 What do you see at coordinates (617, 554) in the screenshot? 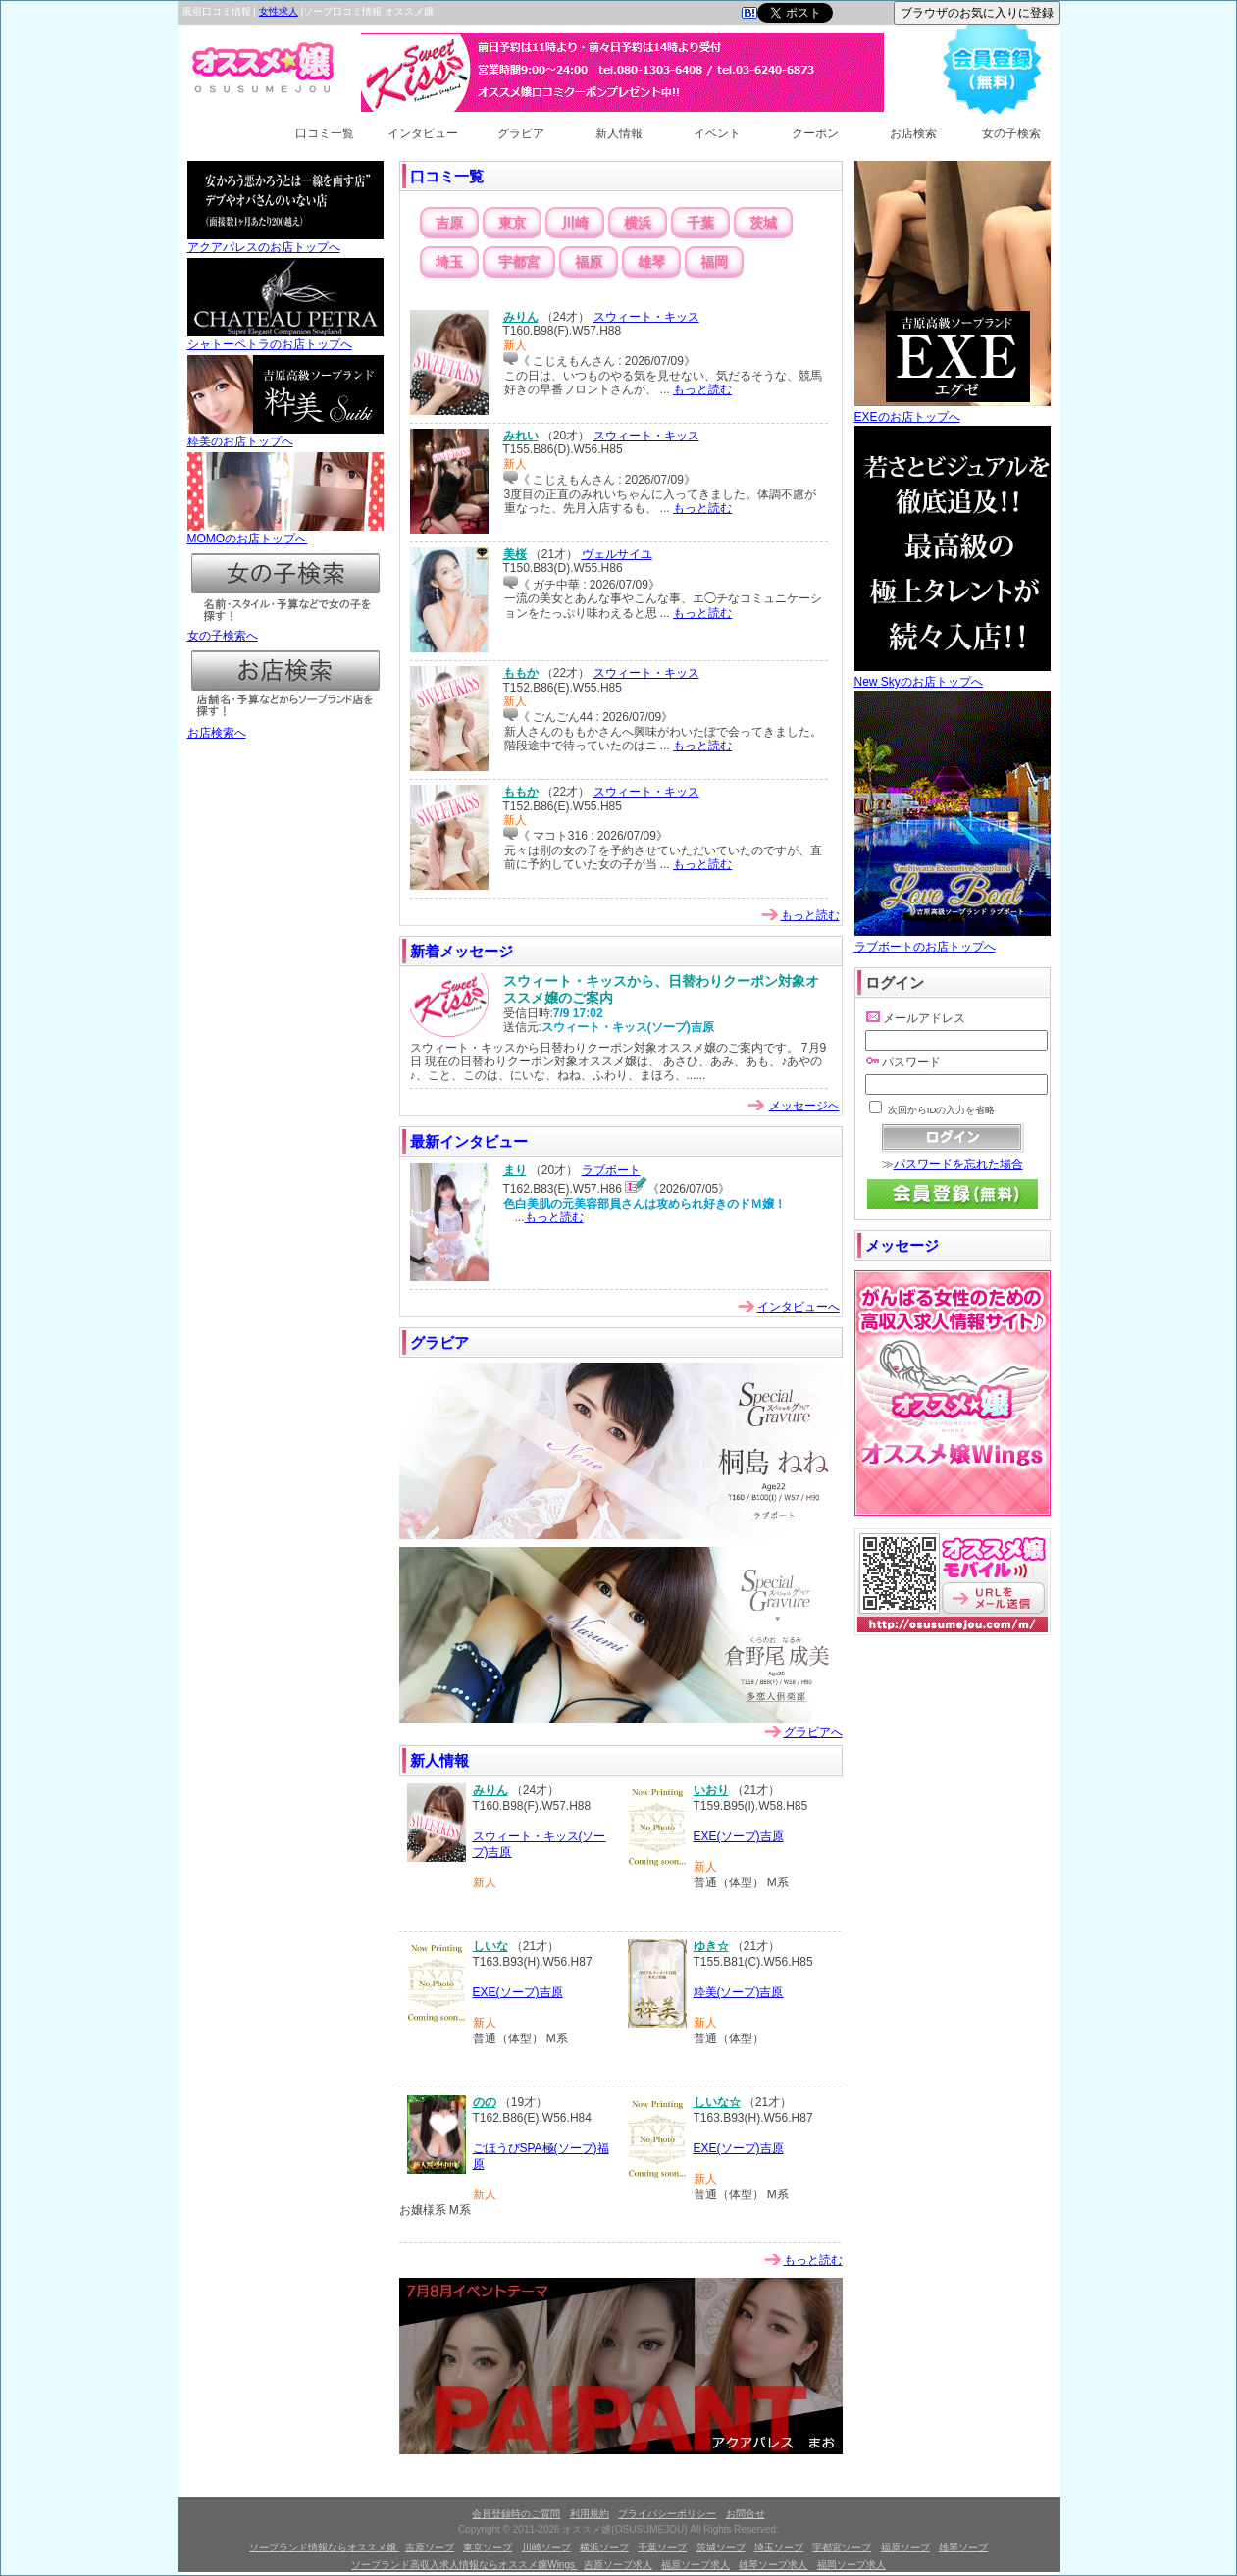
I see `ヴェルサイユ` at bounding box center [617, 554].